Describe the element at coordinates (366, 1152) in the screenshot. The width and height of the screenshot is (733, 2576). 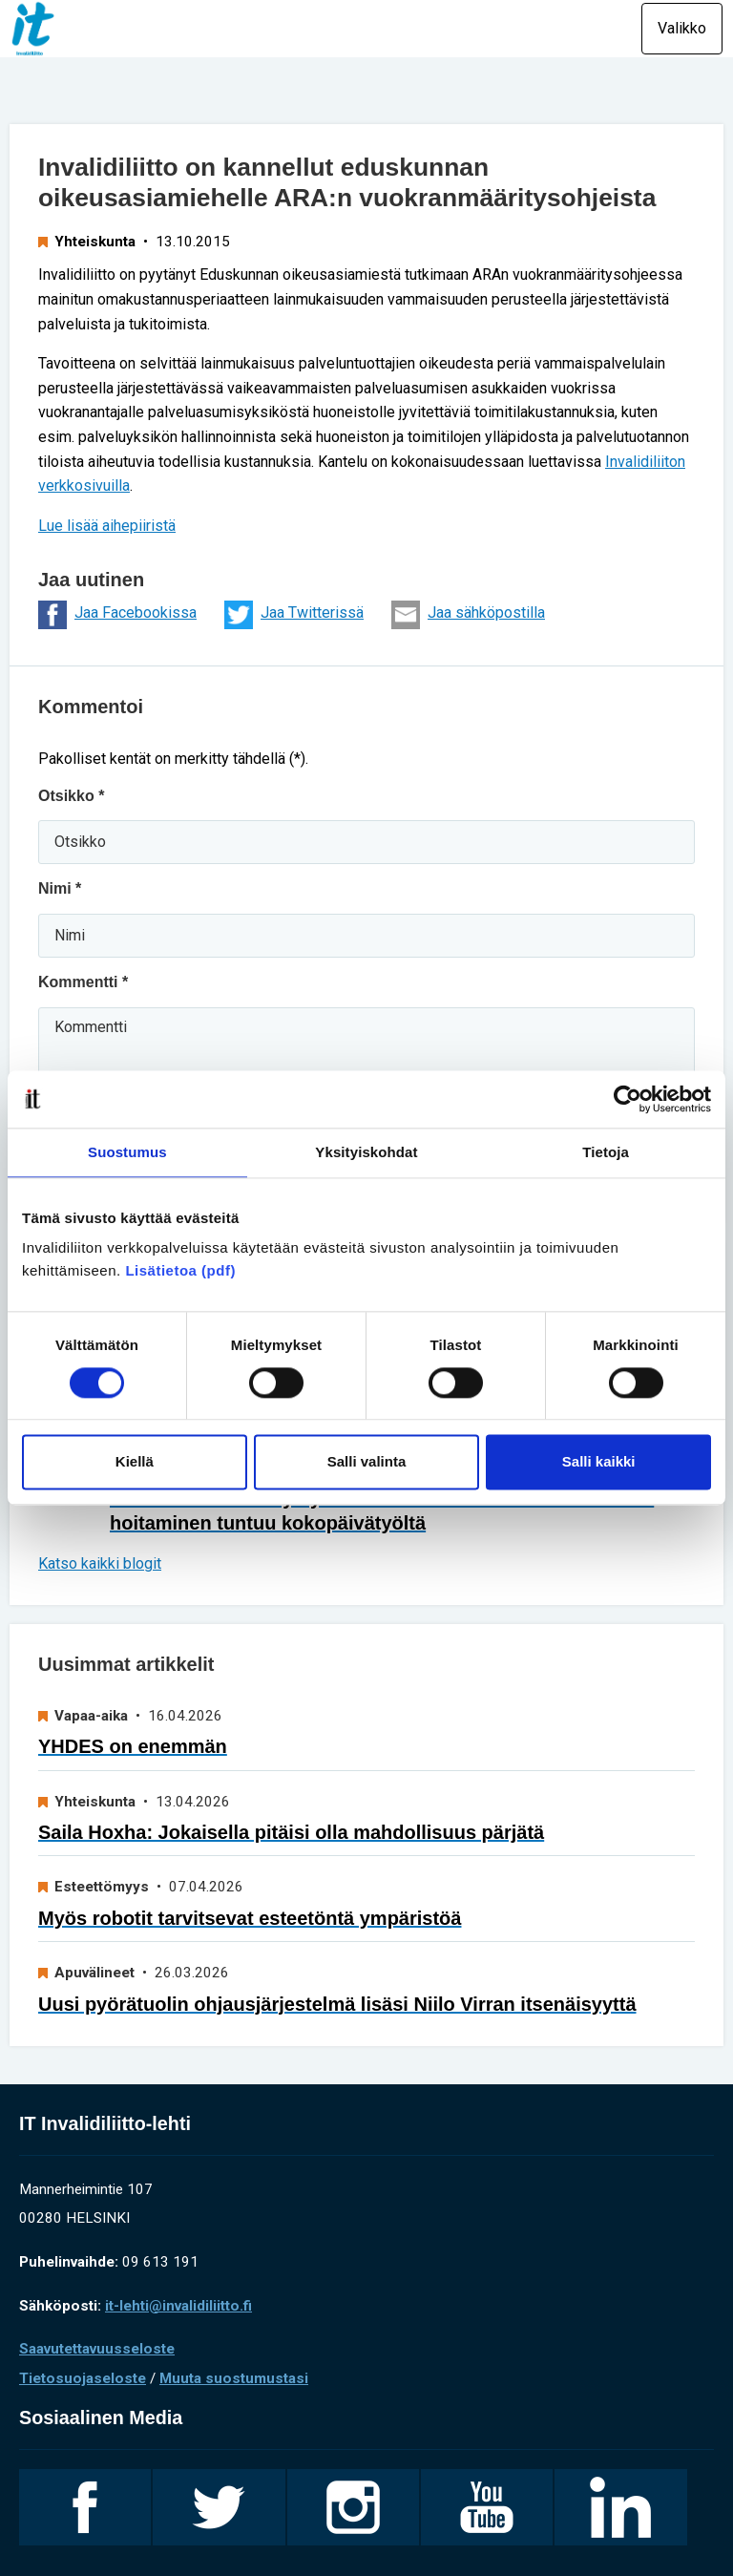
I see `Yksityiskohdat [tab]` at that location.